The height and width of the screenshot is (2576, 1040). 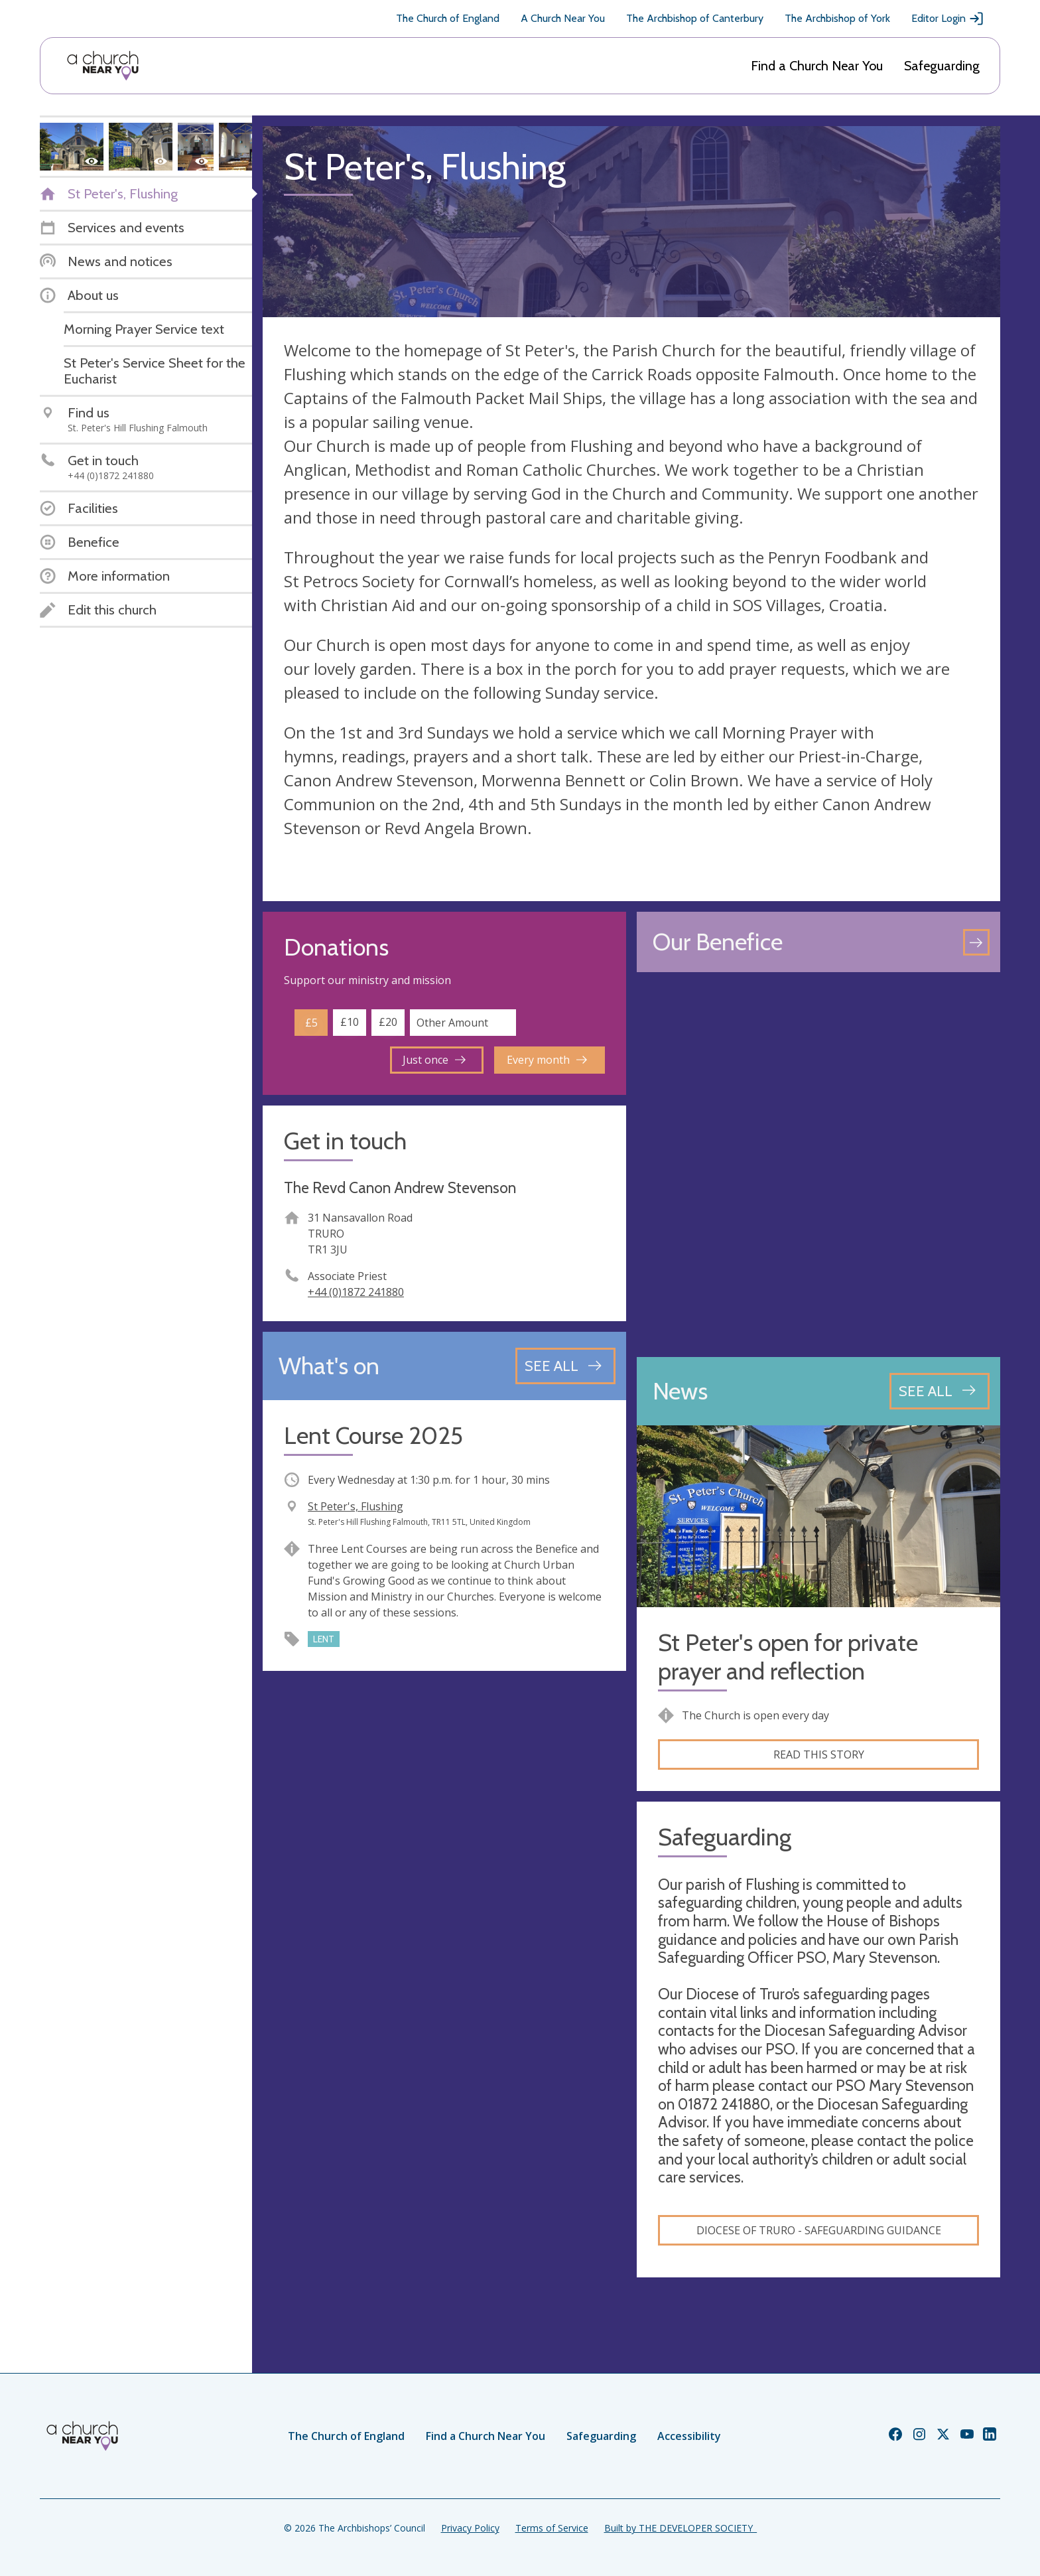 I want to click on Safeguarding, so click(x=942, y=66).